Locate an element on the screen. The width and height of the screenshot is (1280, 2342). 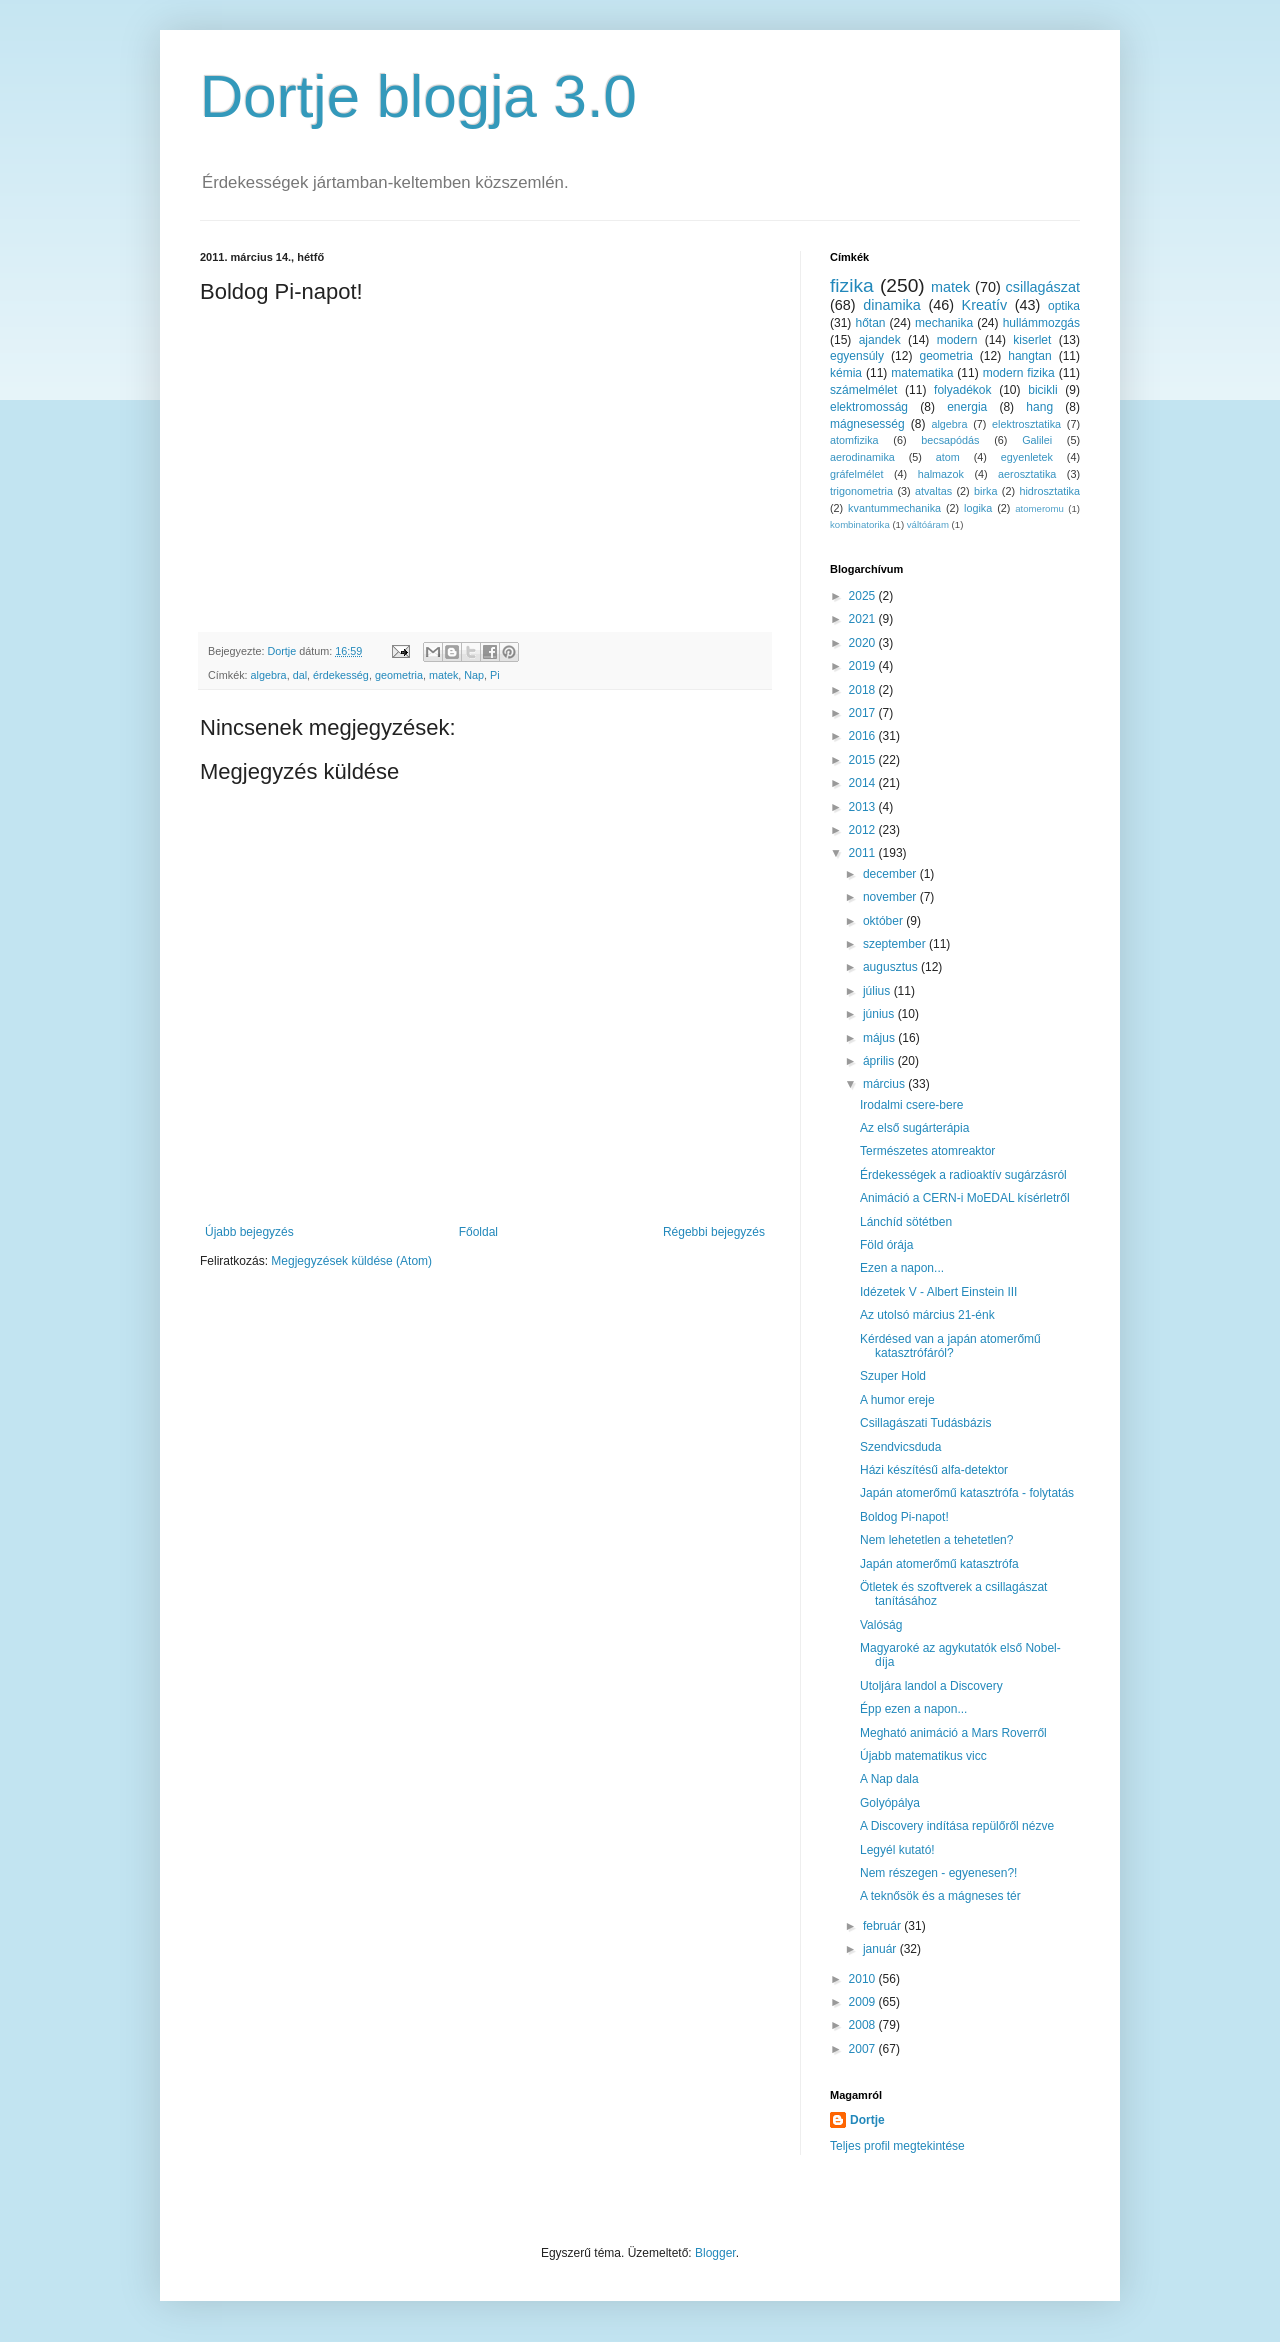
atomfizika is located at coordinates (854, 440).